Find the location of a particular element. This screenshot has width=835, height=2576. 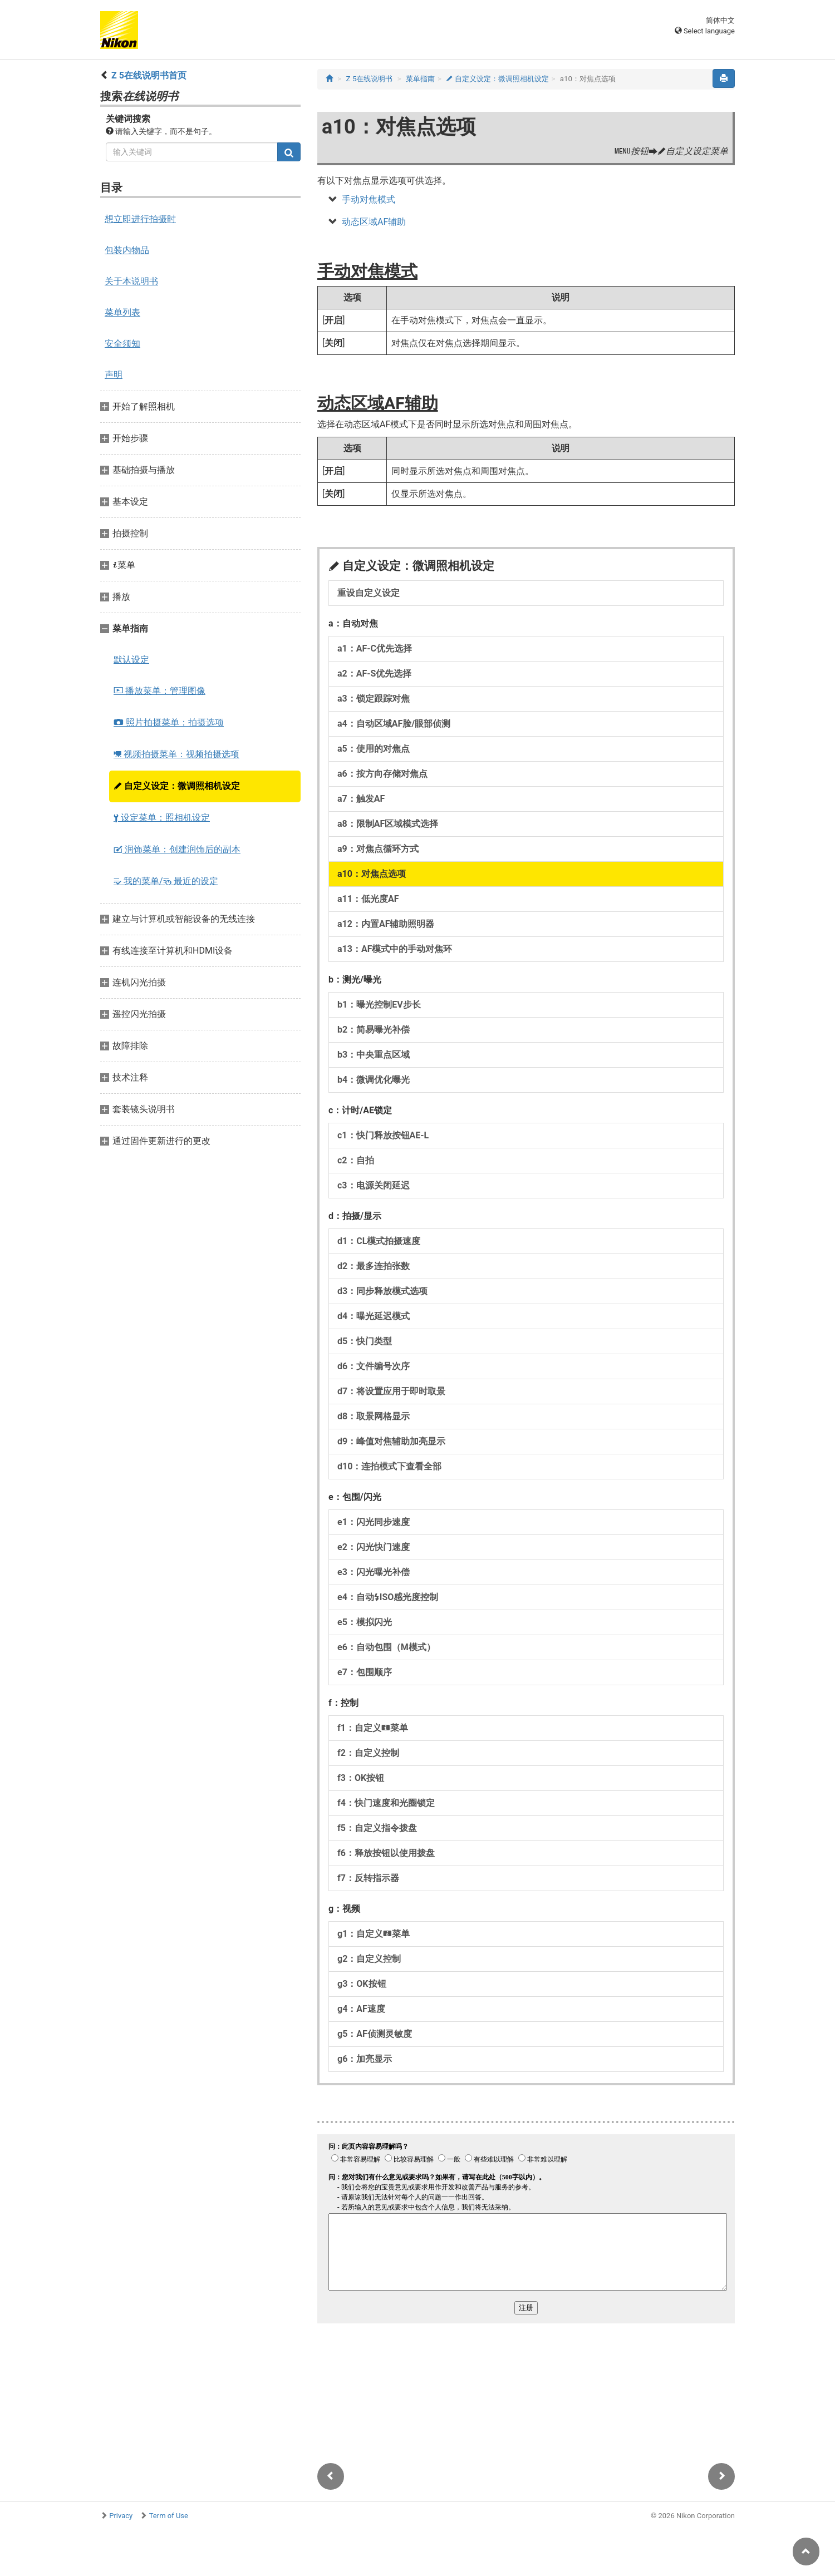

e7：包围顺序 is located at coordinates (364, 1672).